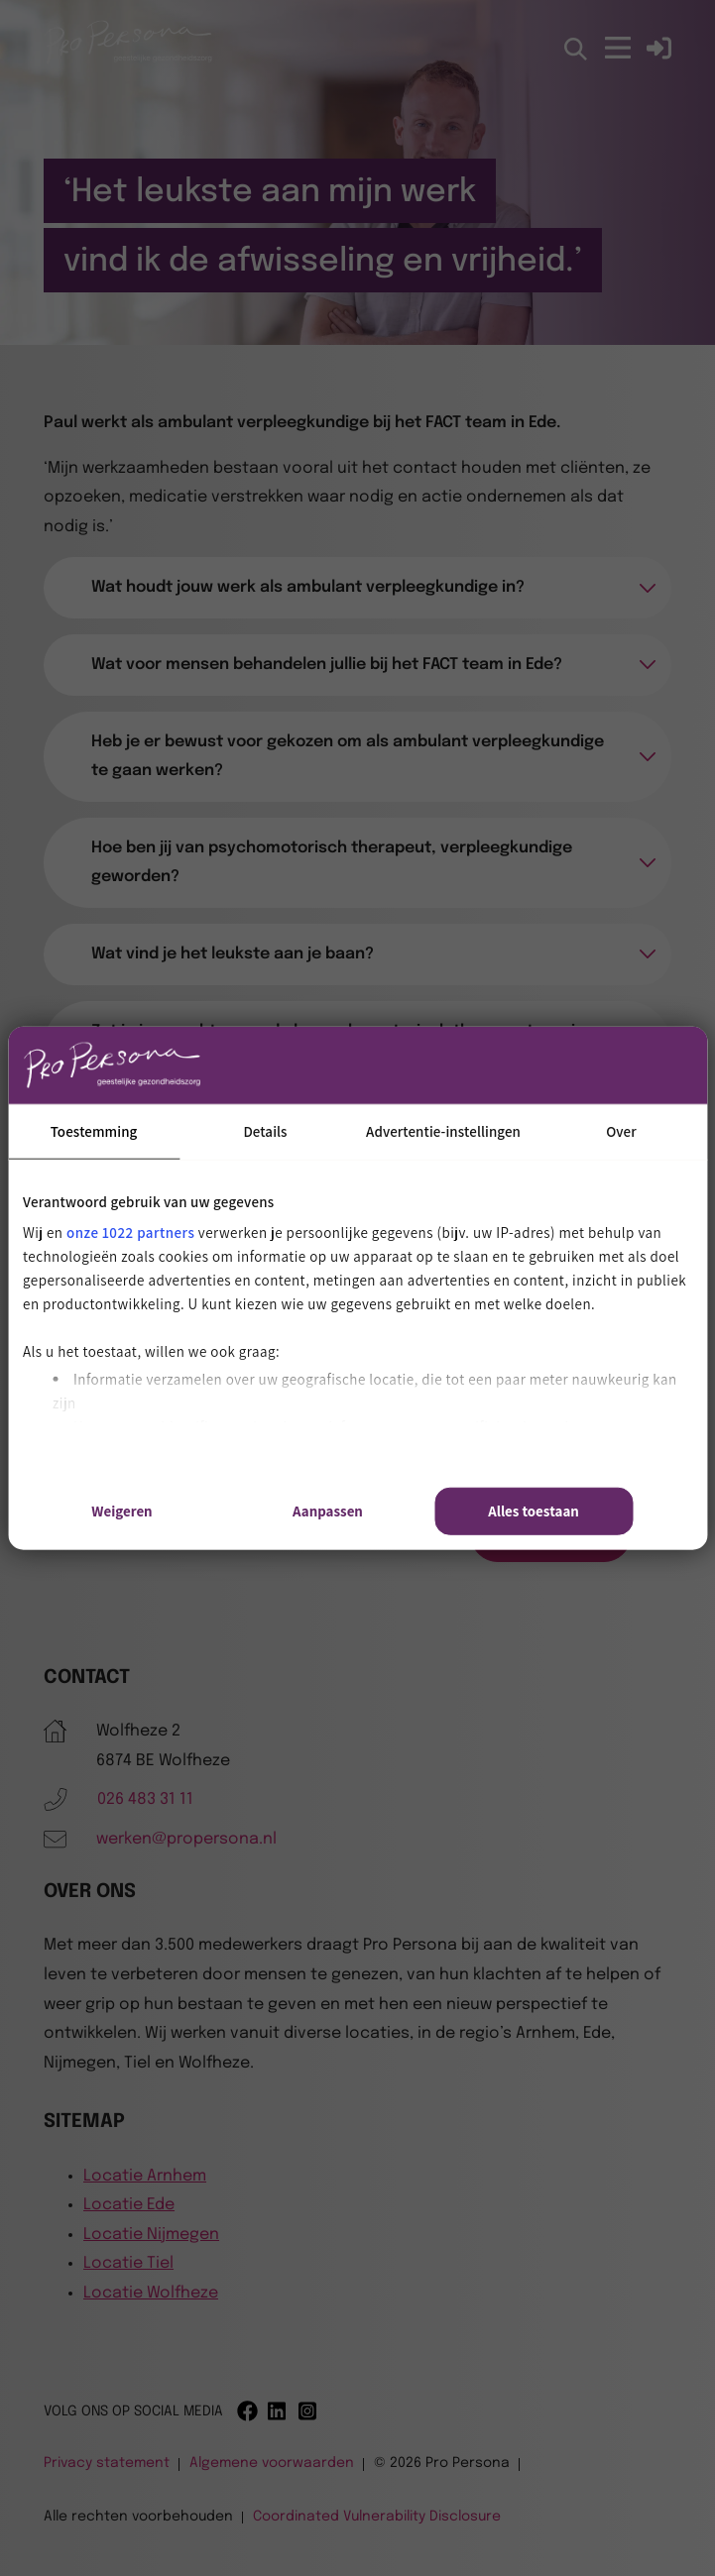 Image resolution: width=715 pixels, height=2576 pixels. What do you see at coordinates (94, 1130) in the screenshot?
I see `Toestemming [tab]` at bounding box center [94, 1130].